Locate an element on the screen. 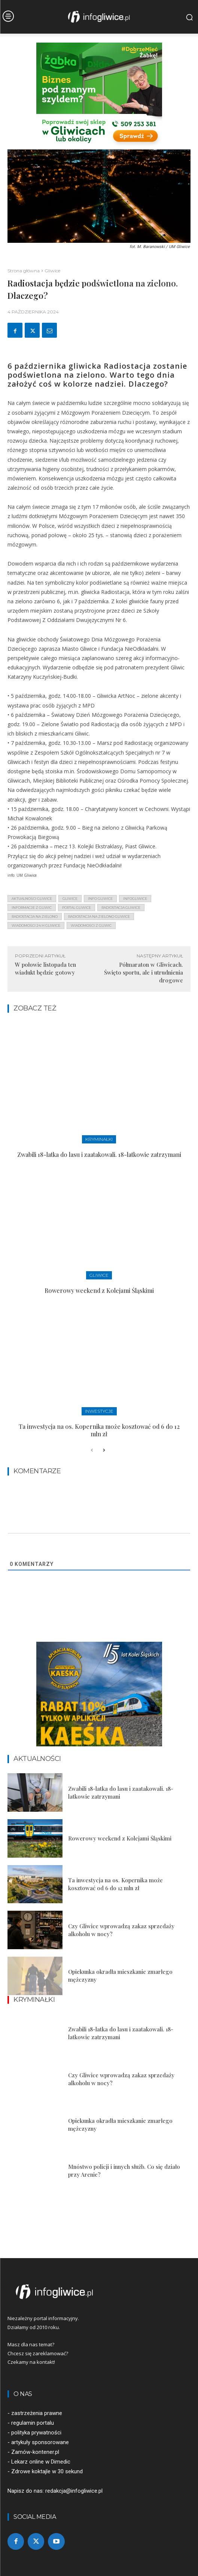 This screenshot has height=2576, width=198. radiostacja gliwice is located at coordinates (120, 907).